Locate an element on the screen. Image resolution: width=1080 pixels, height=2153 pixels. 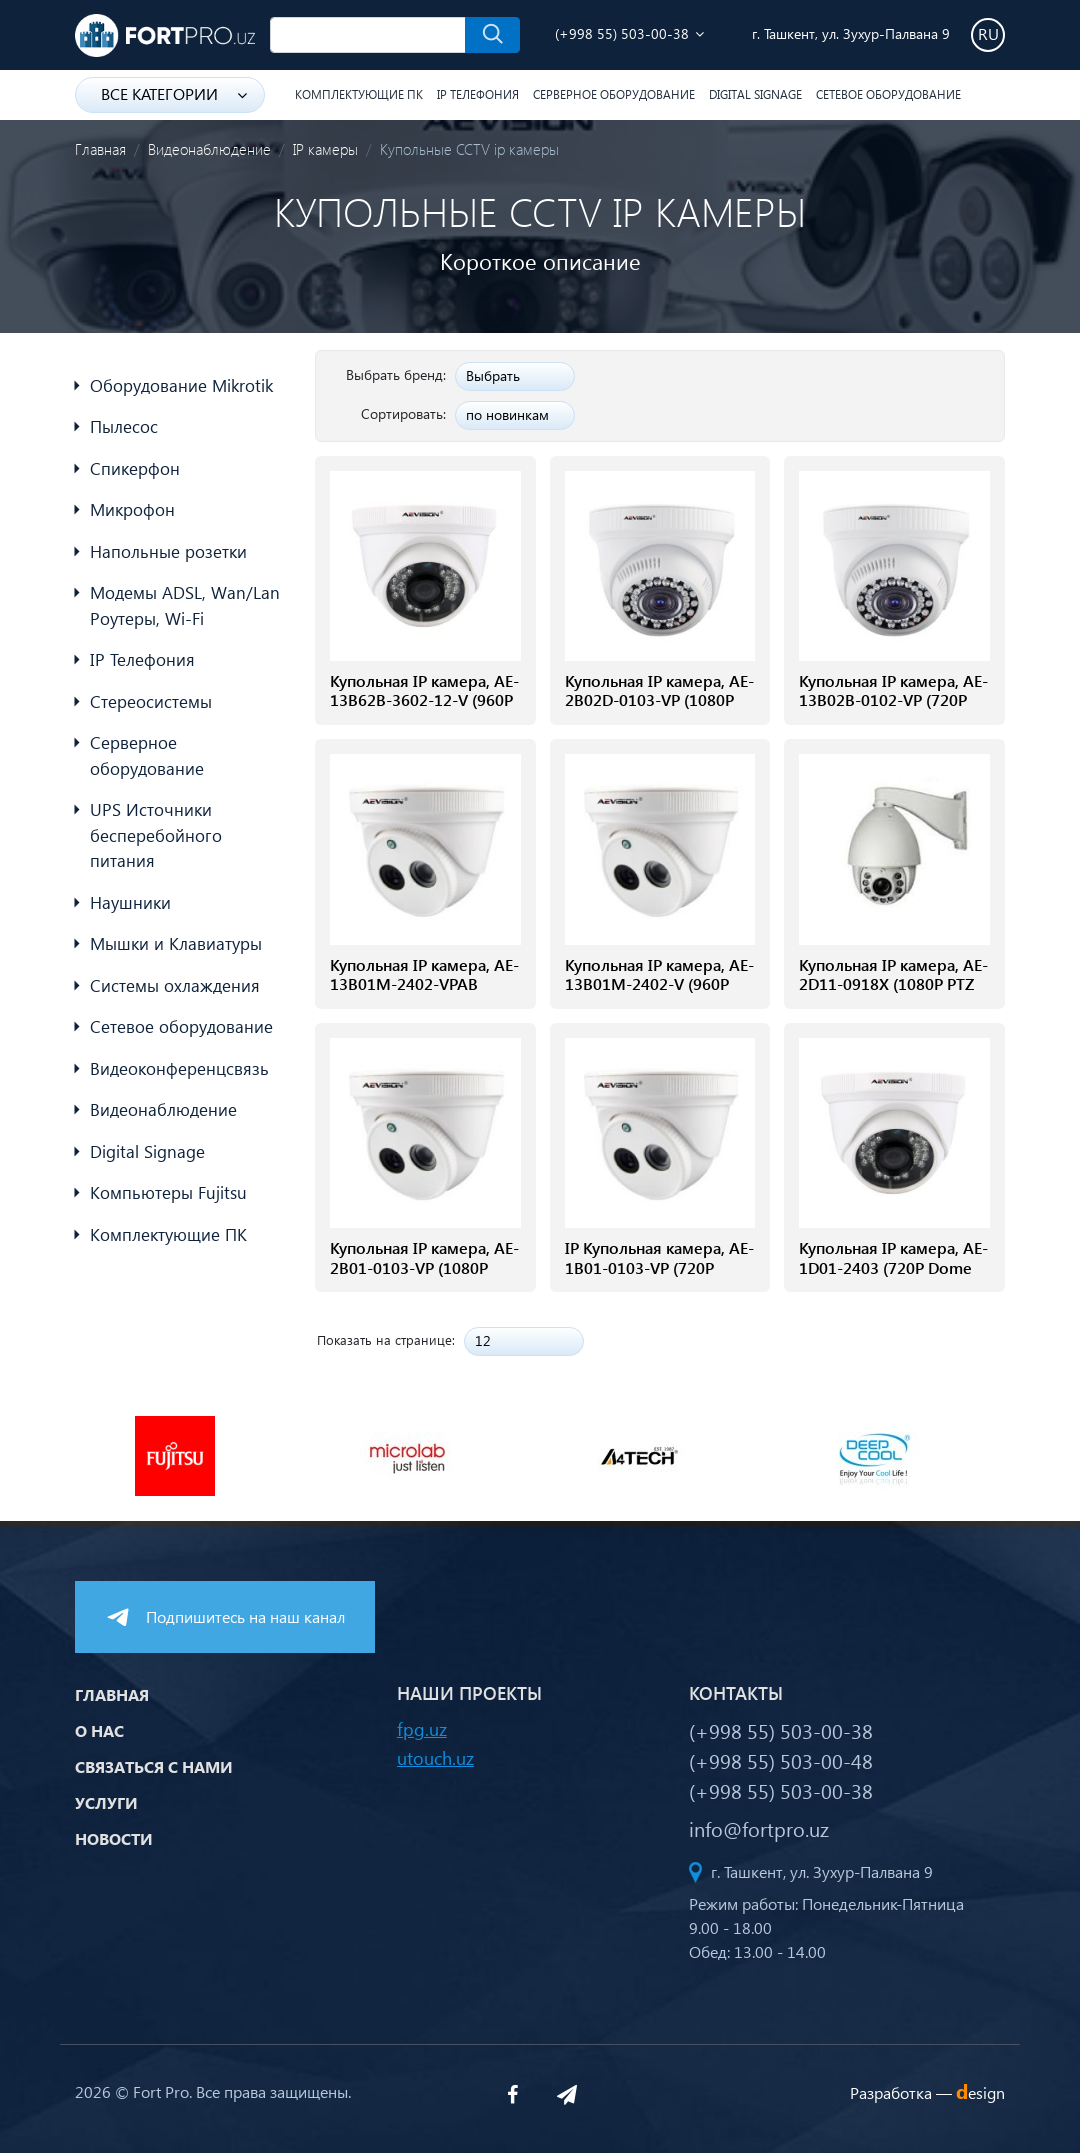
Купольная IP камера, AE-2B02D-0103-VP (1080P 2.0Mp Dome Camera With POE) is located at coordinates (659, 709).